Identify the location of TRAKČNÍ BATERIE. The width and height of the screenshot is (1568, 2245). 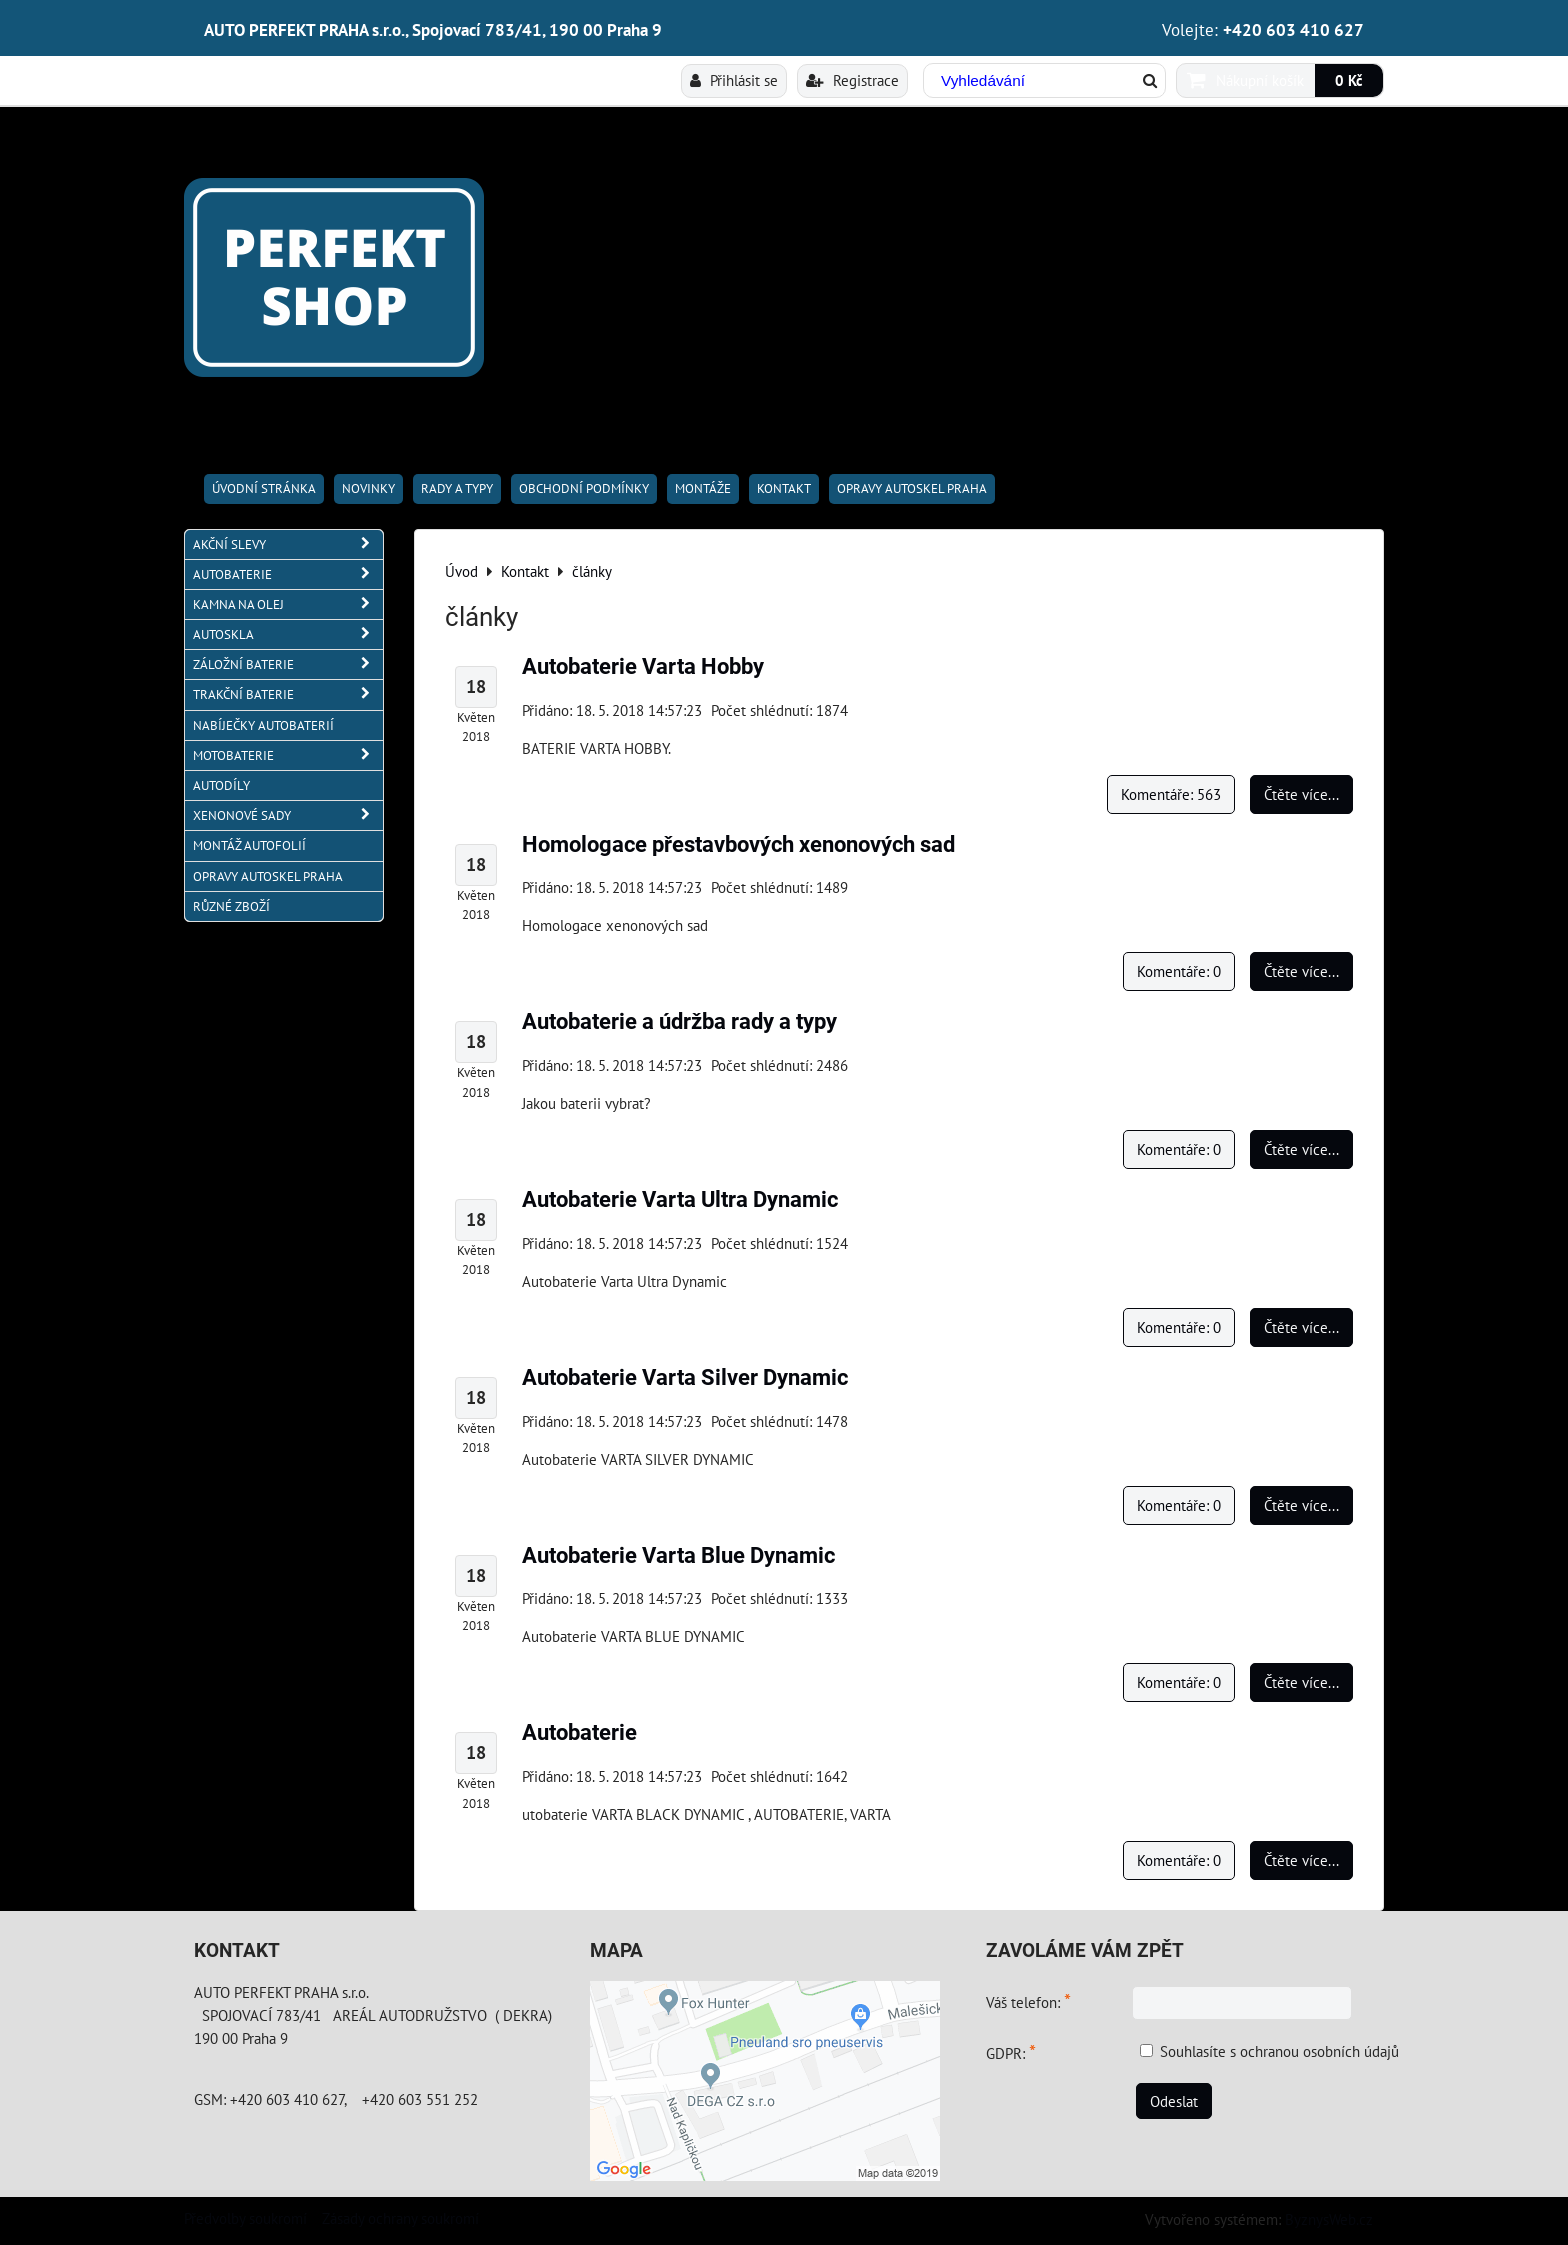
(288, 694).